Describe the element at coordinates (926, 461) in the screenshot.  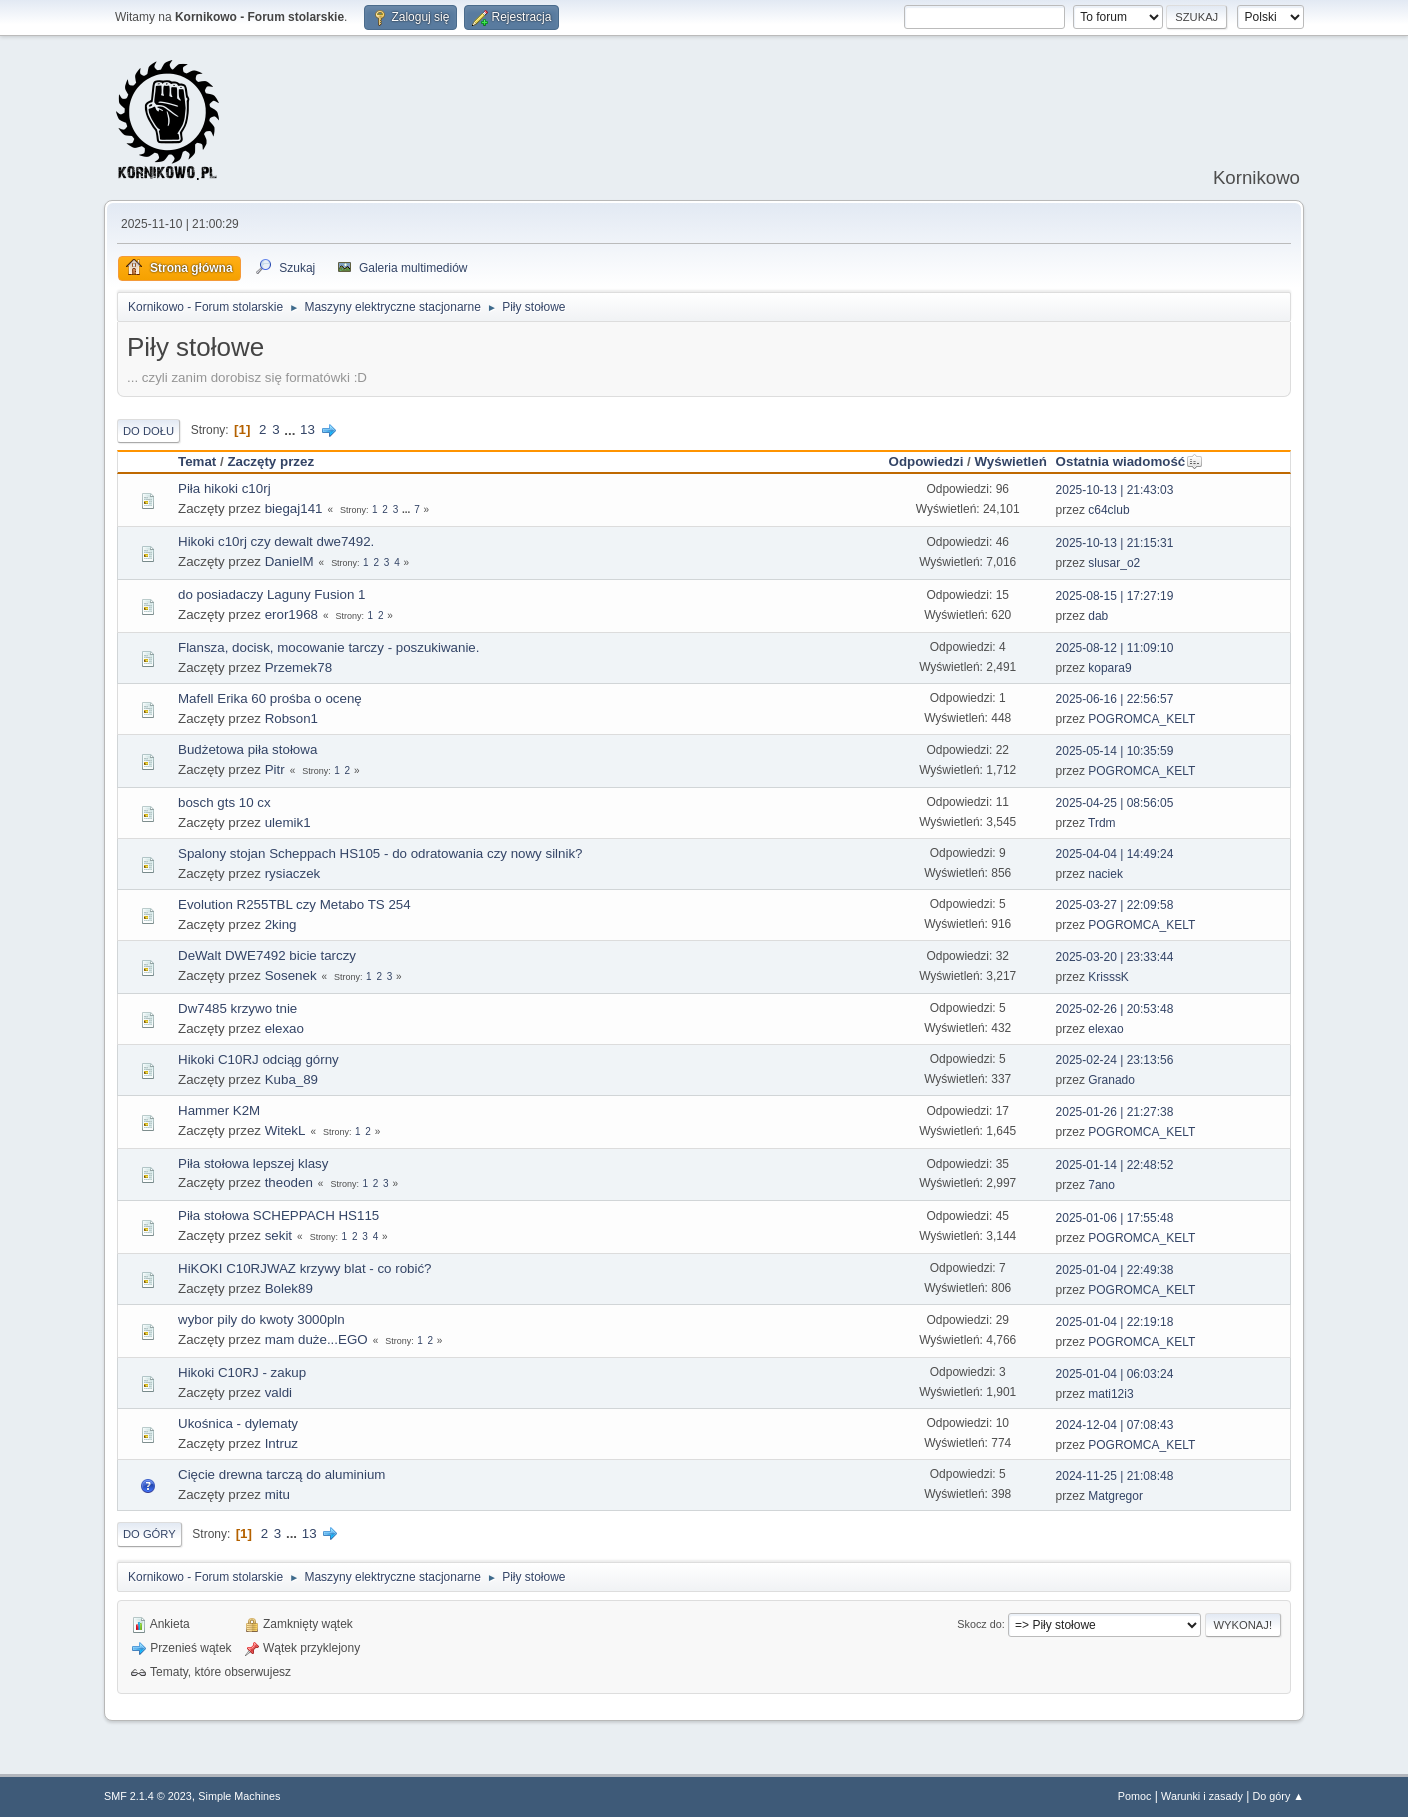
I see `Odpowiedzi` at that location.